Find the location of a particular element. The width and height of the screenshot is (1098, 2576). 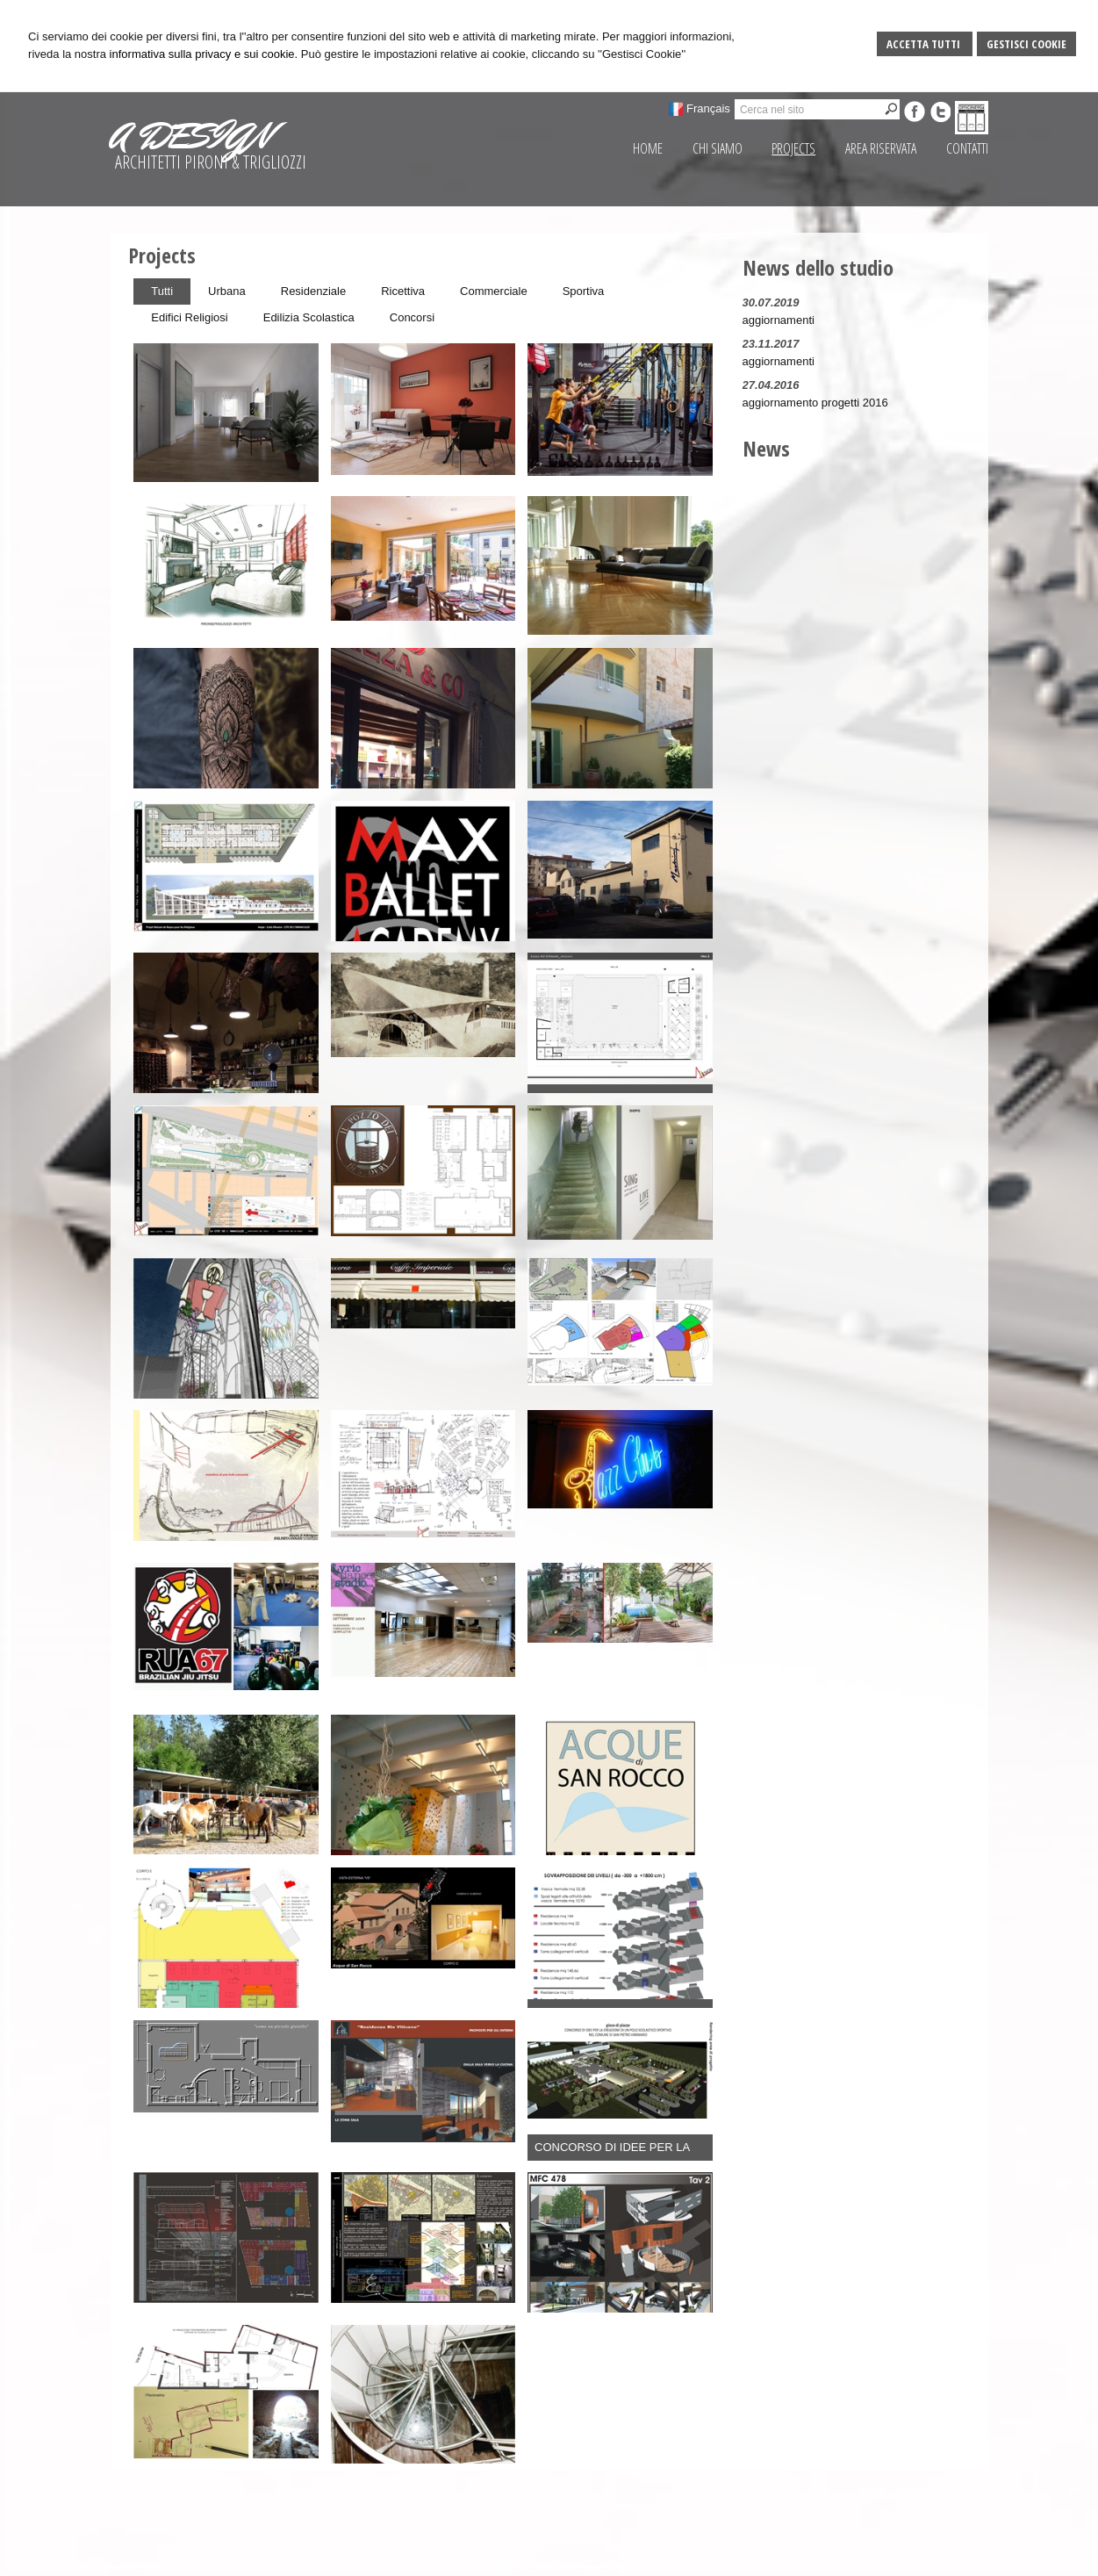

Français is located at coordinates (708, 108).